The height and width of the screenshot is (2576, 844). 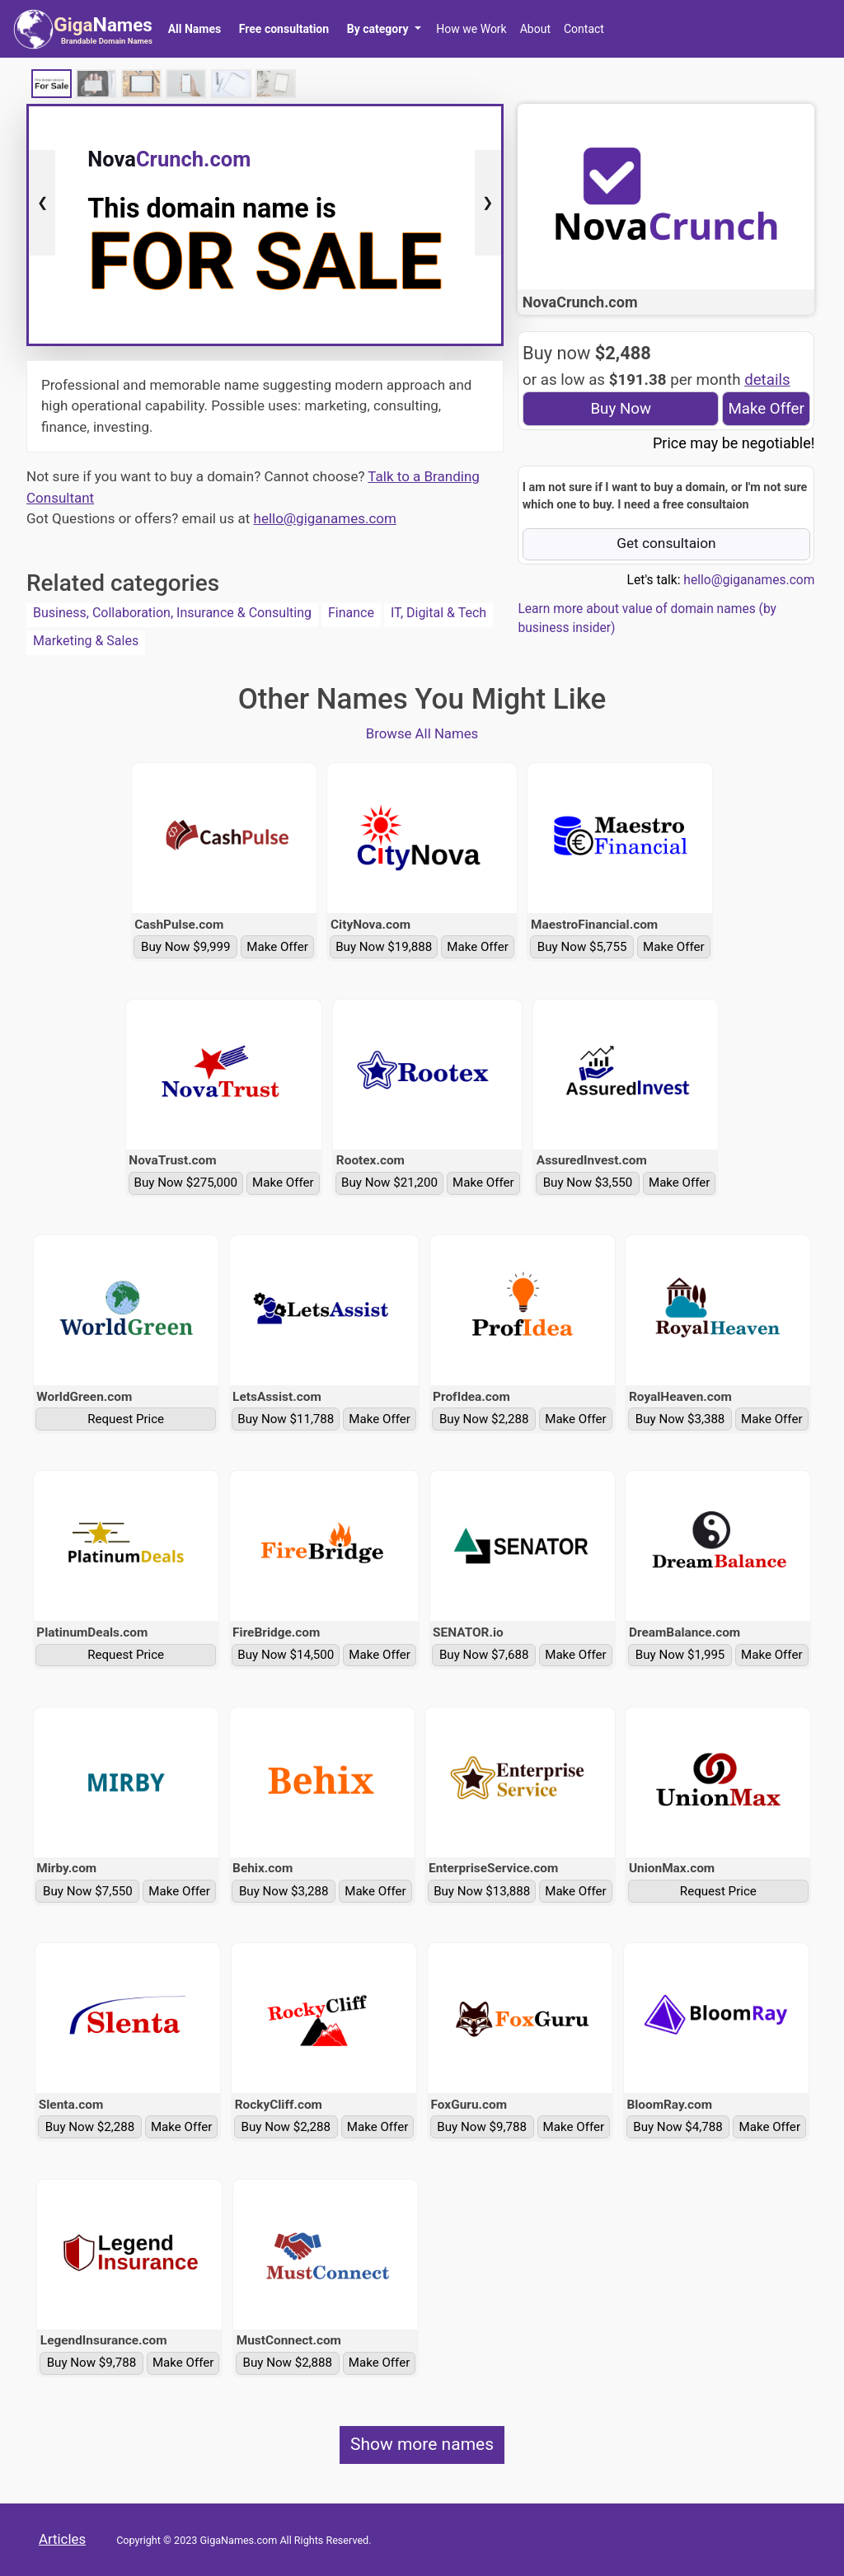 I want to click on details, so click(x=767, y=380).